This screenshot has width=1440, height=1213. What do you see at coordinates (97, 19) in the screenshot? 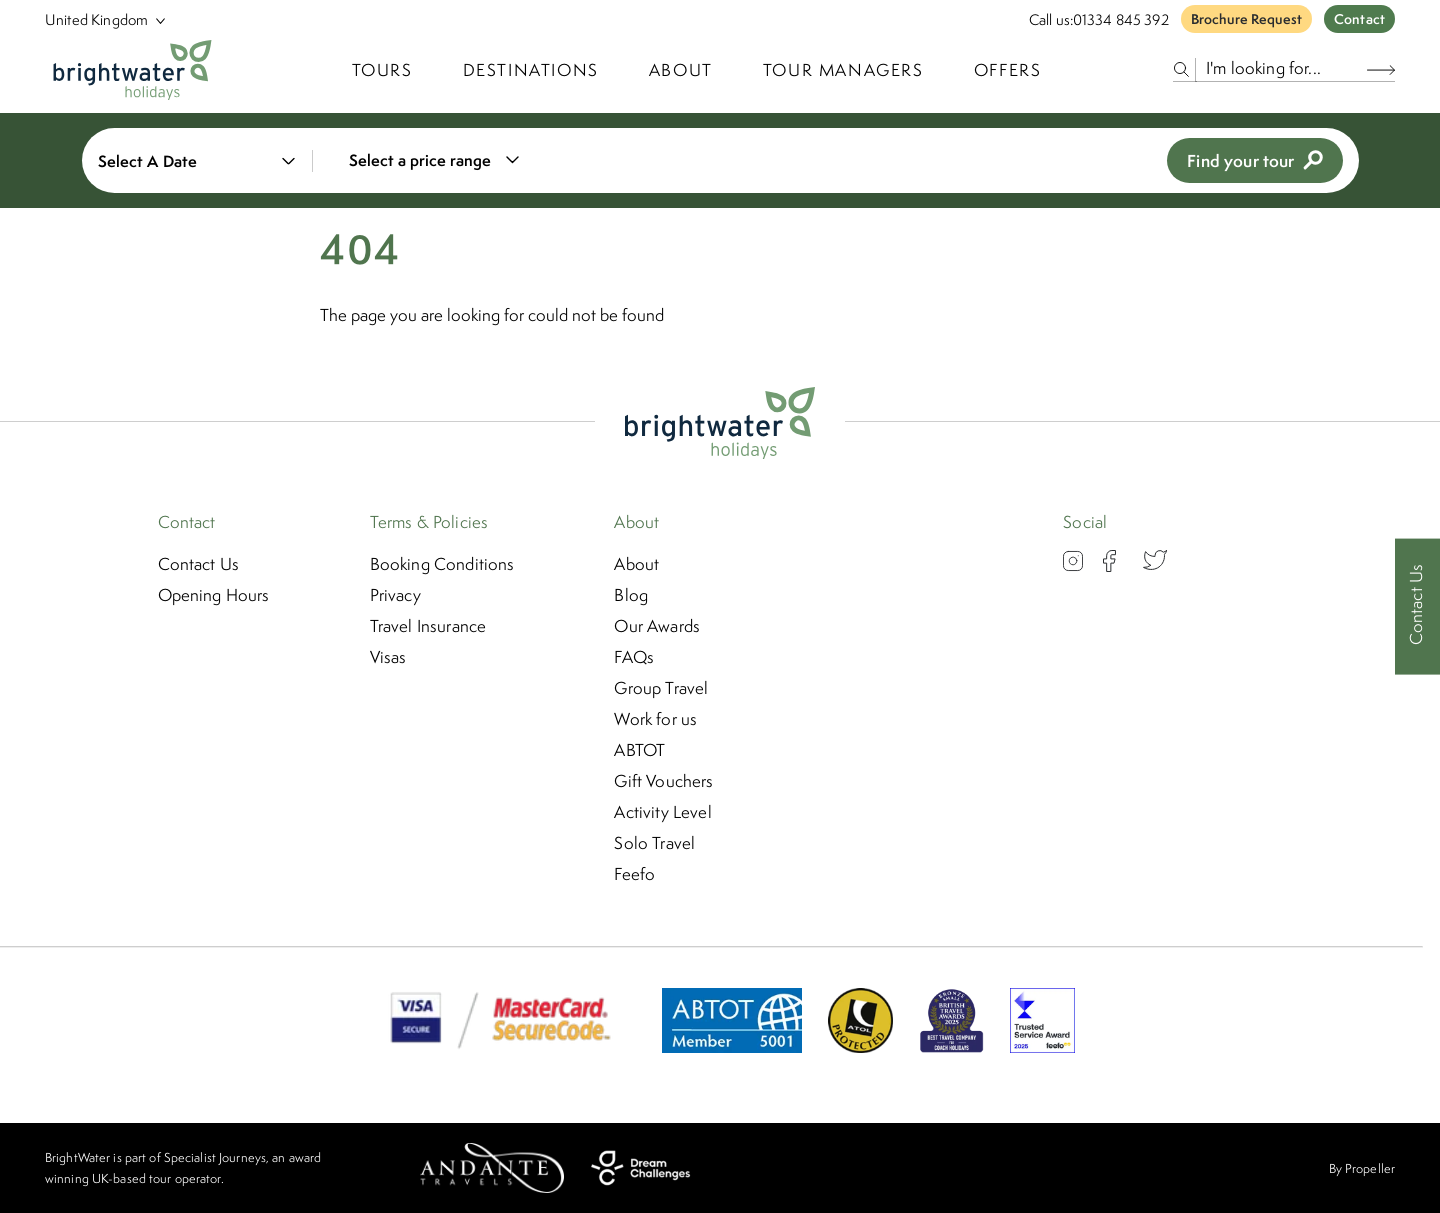
I see `[Select Location]` at bounding box center [97, 19].